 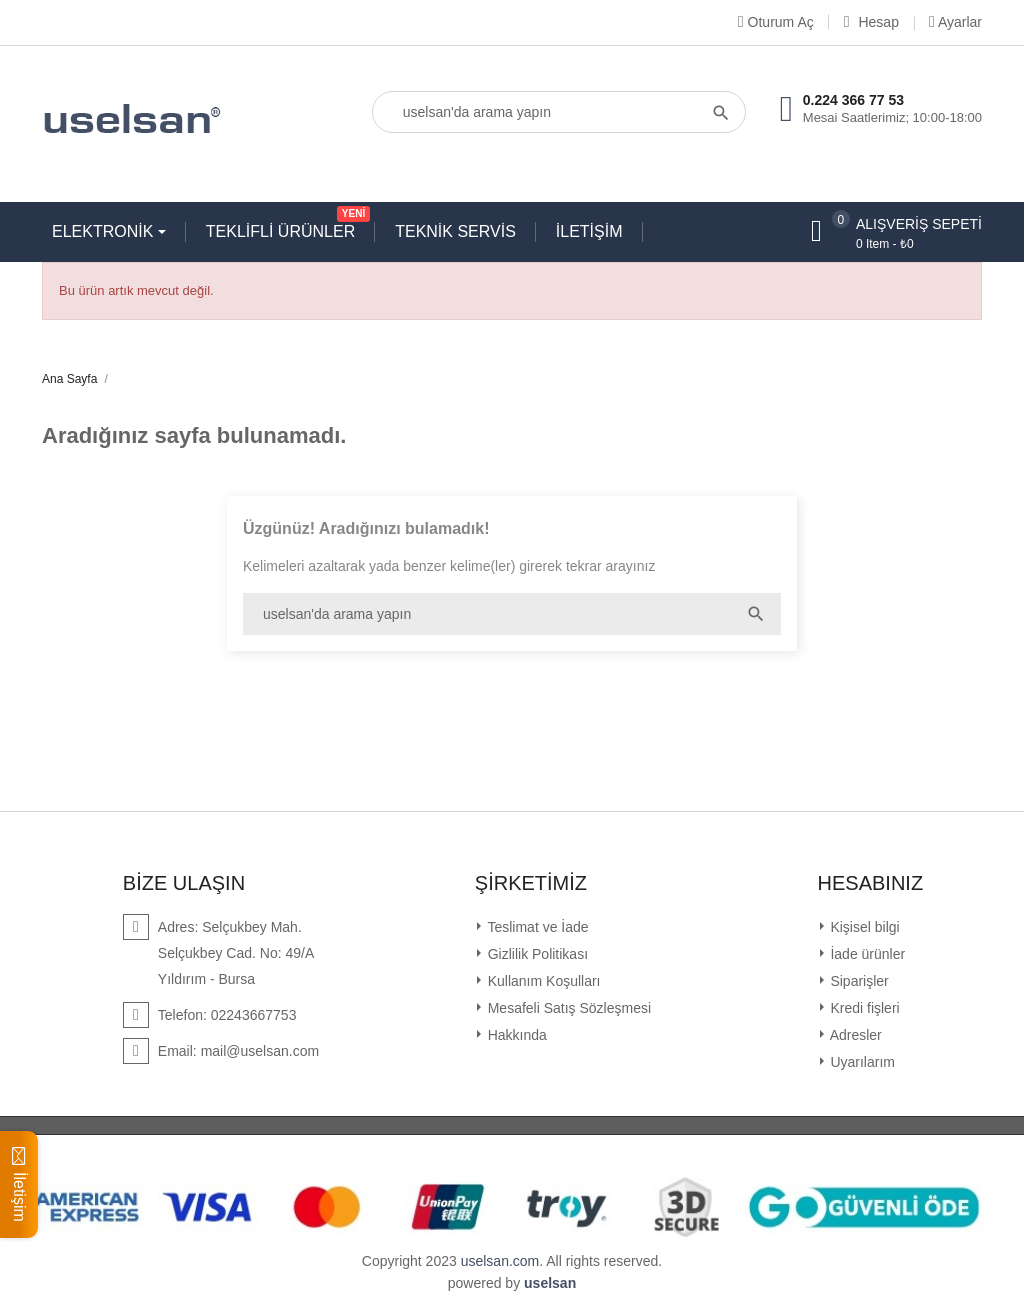 I want to click on Siparişler, so click(x=858, y=981).